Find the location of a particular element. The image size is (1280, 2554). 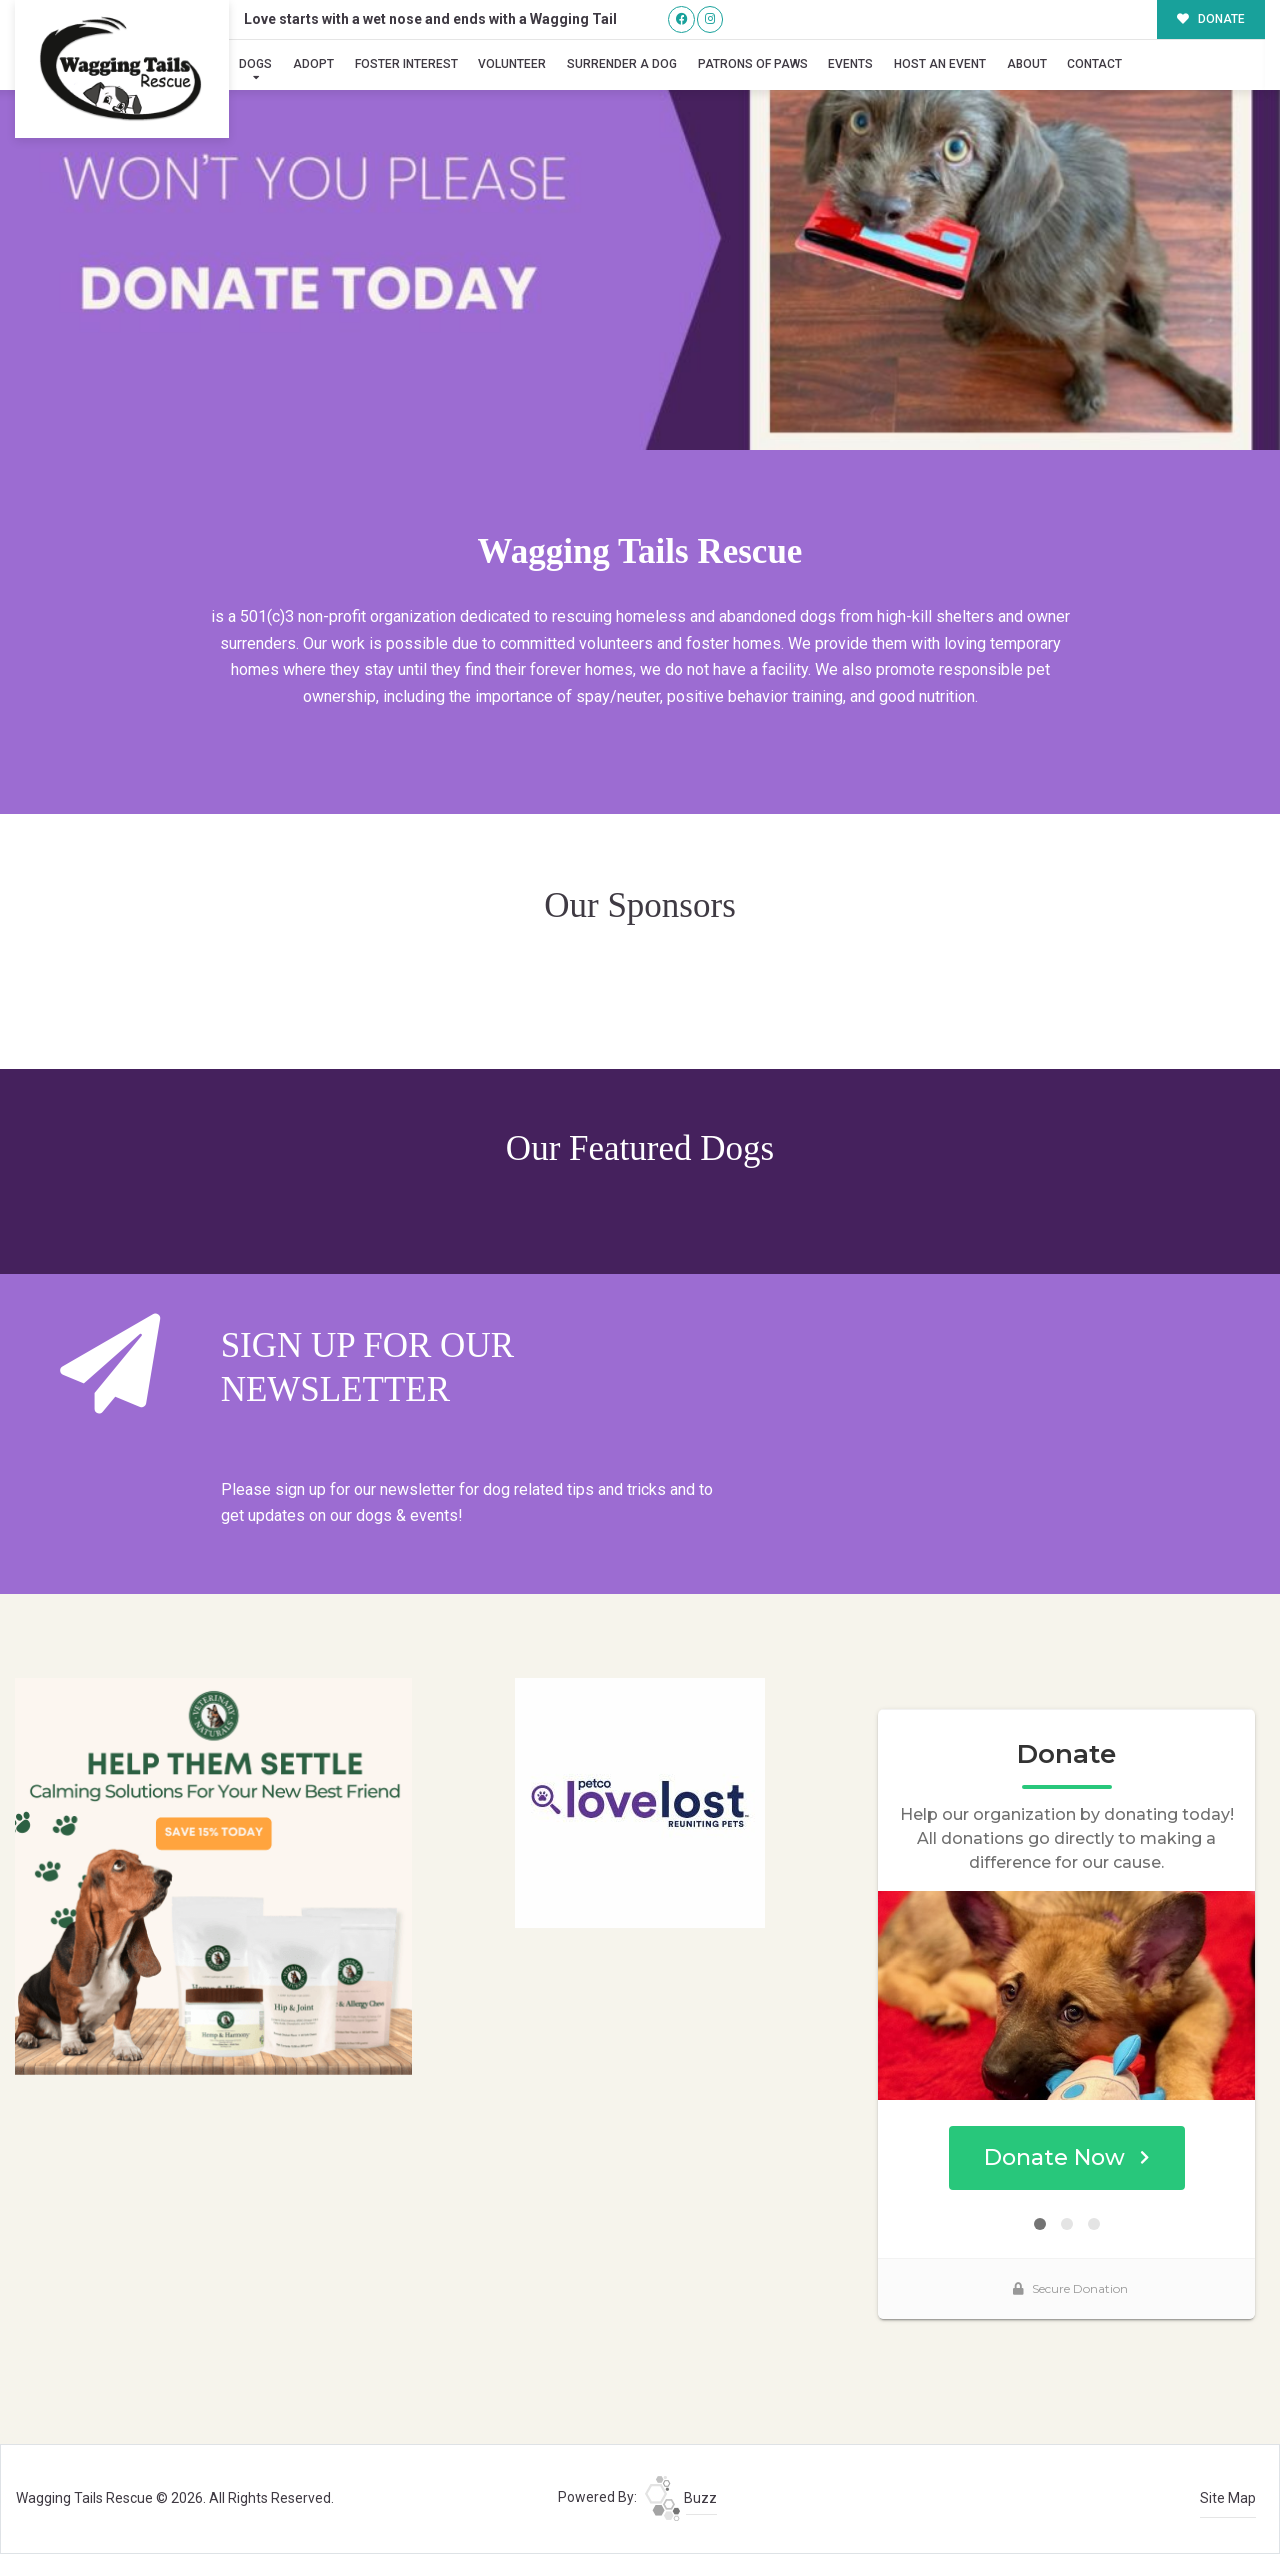

Foster Interest is located at coordinates (406, 64).